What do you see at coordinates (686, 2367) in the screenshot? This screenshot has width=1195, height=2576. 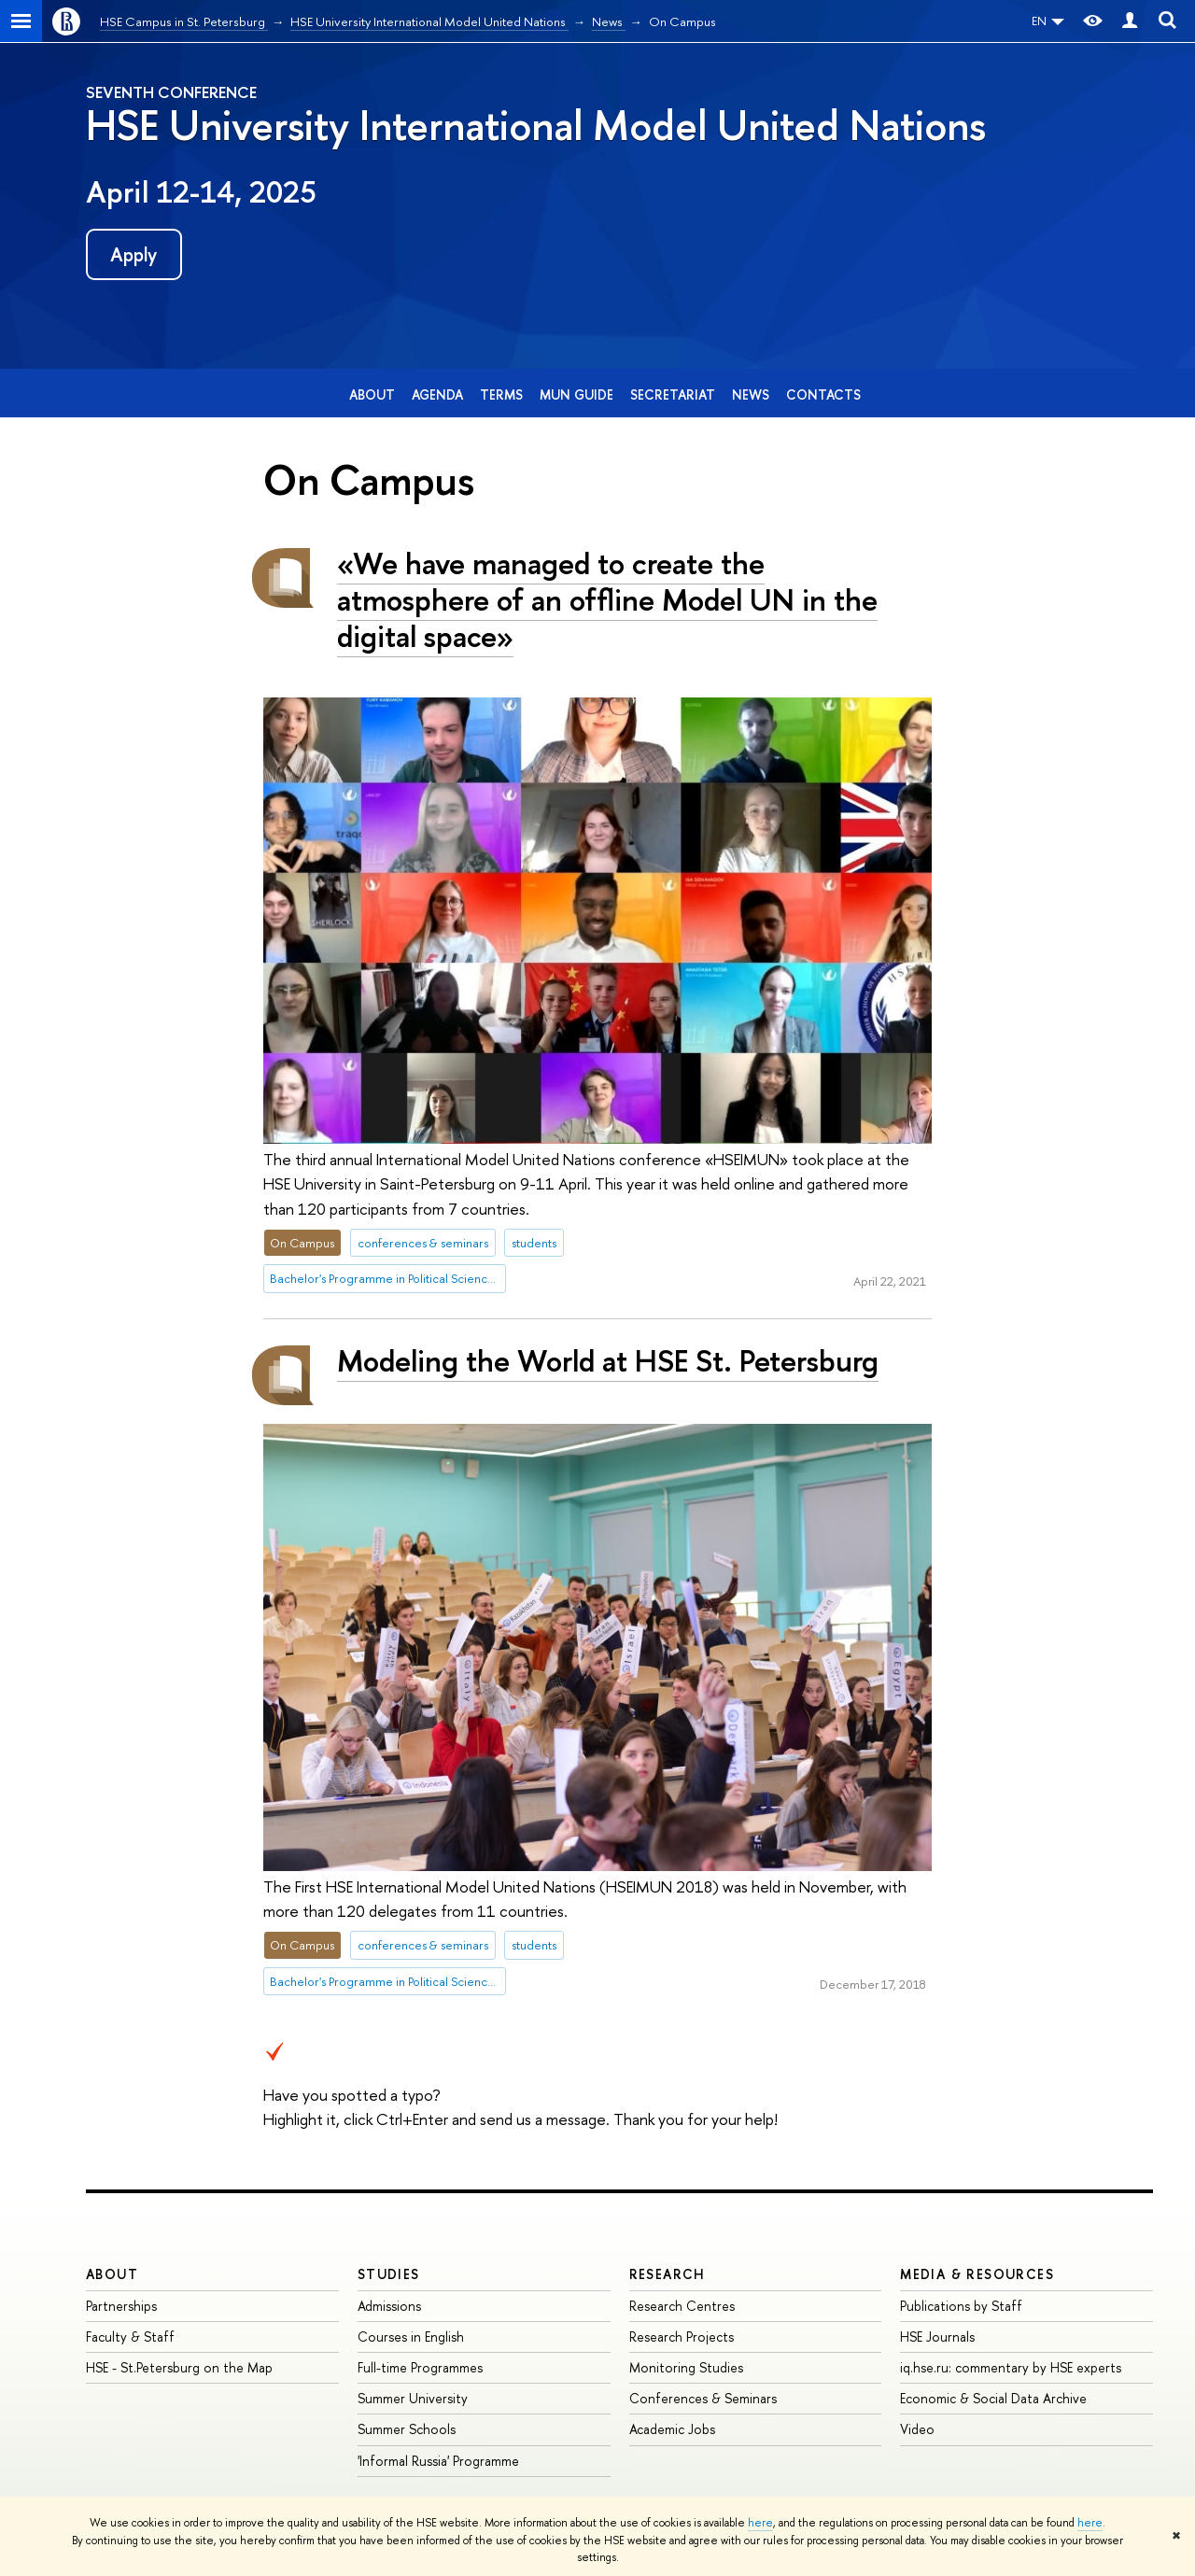 I see `Monitoring Studies` at bounding box center [686, 2367].